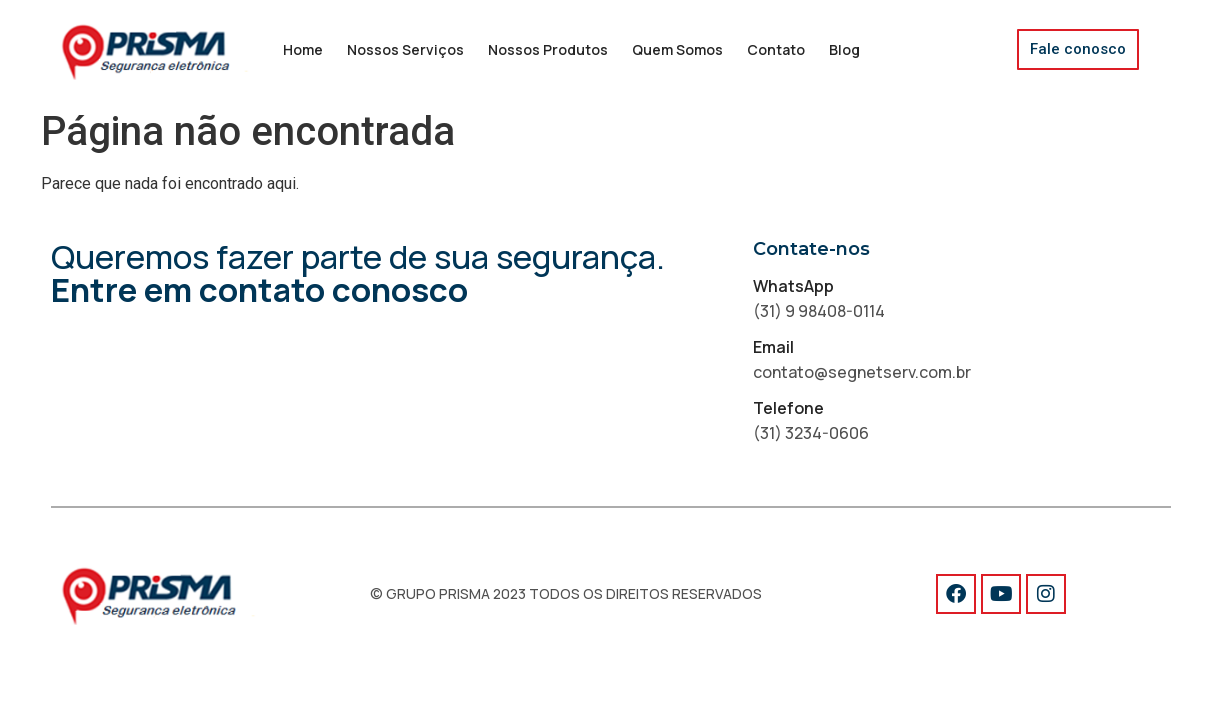 This screenshot has width=1222, height=720. What do you see at coordinates (303, 49) in the screenshot?
I see `Home` at bounding box center [303, 49].